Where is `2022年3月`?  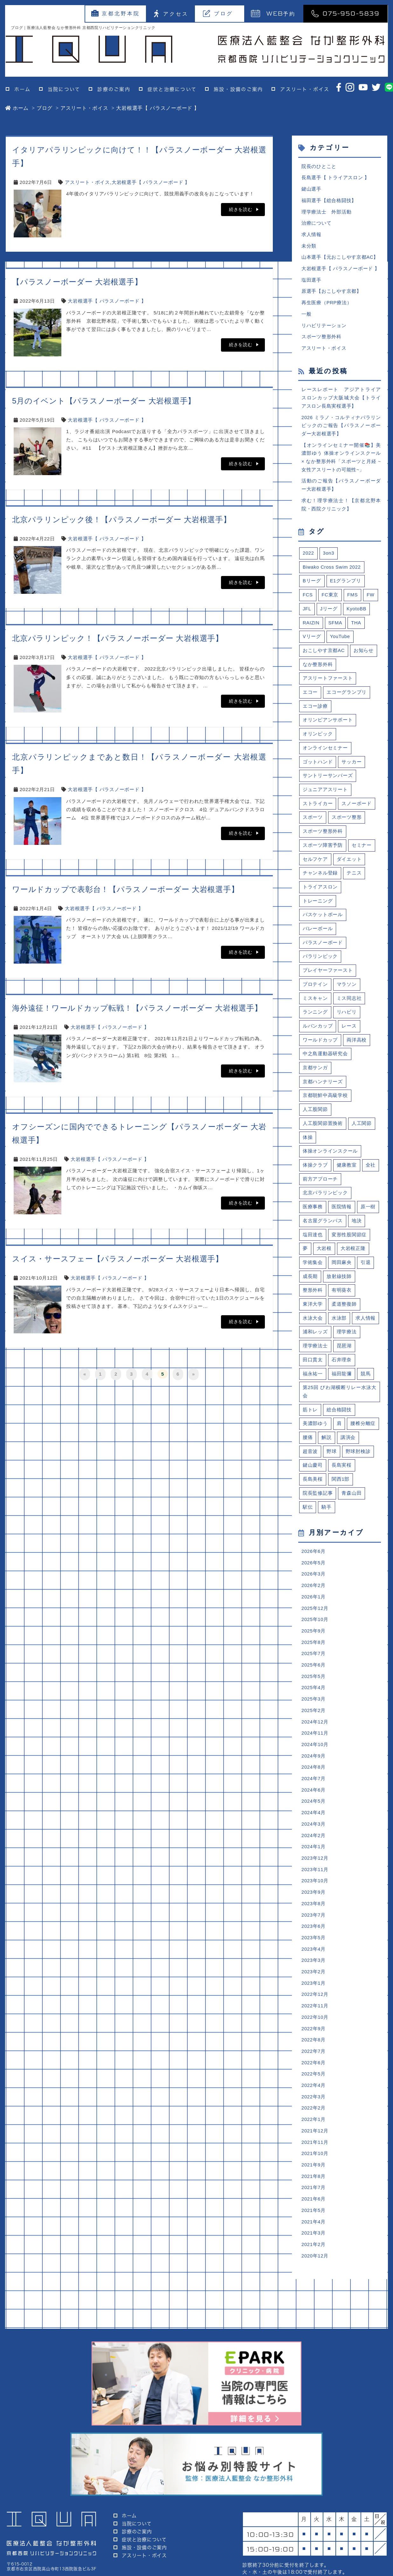
2022年3月 is located at coordinates (313, 2122).